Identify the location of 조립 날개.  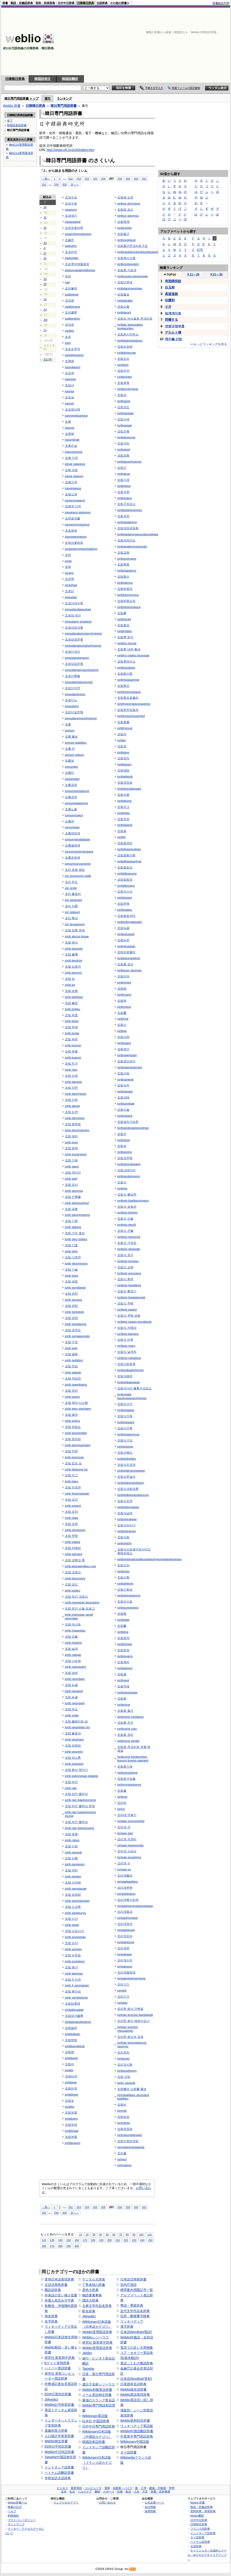
(71, 1648).